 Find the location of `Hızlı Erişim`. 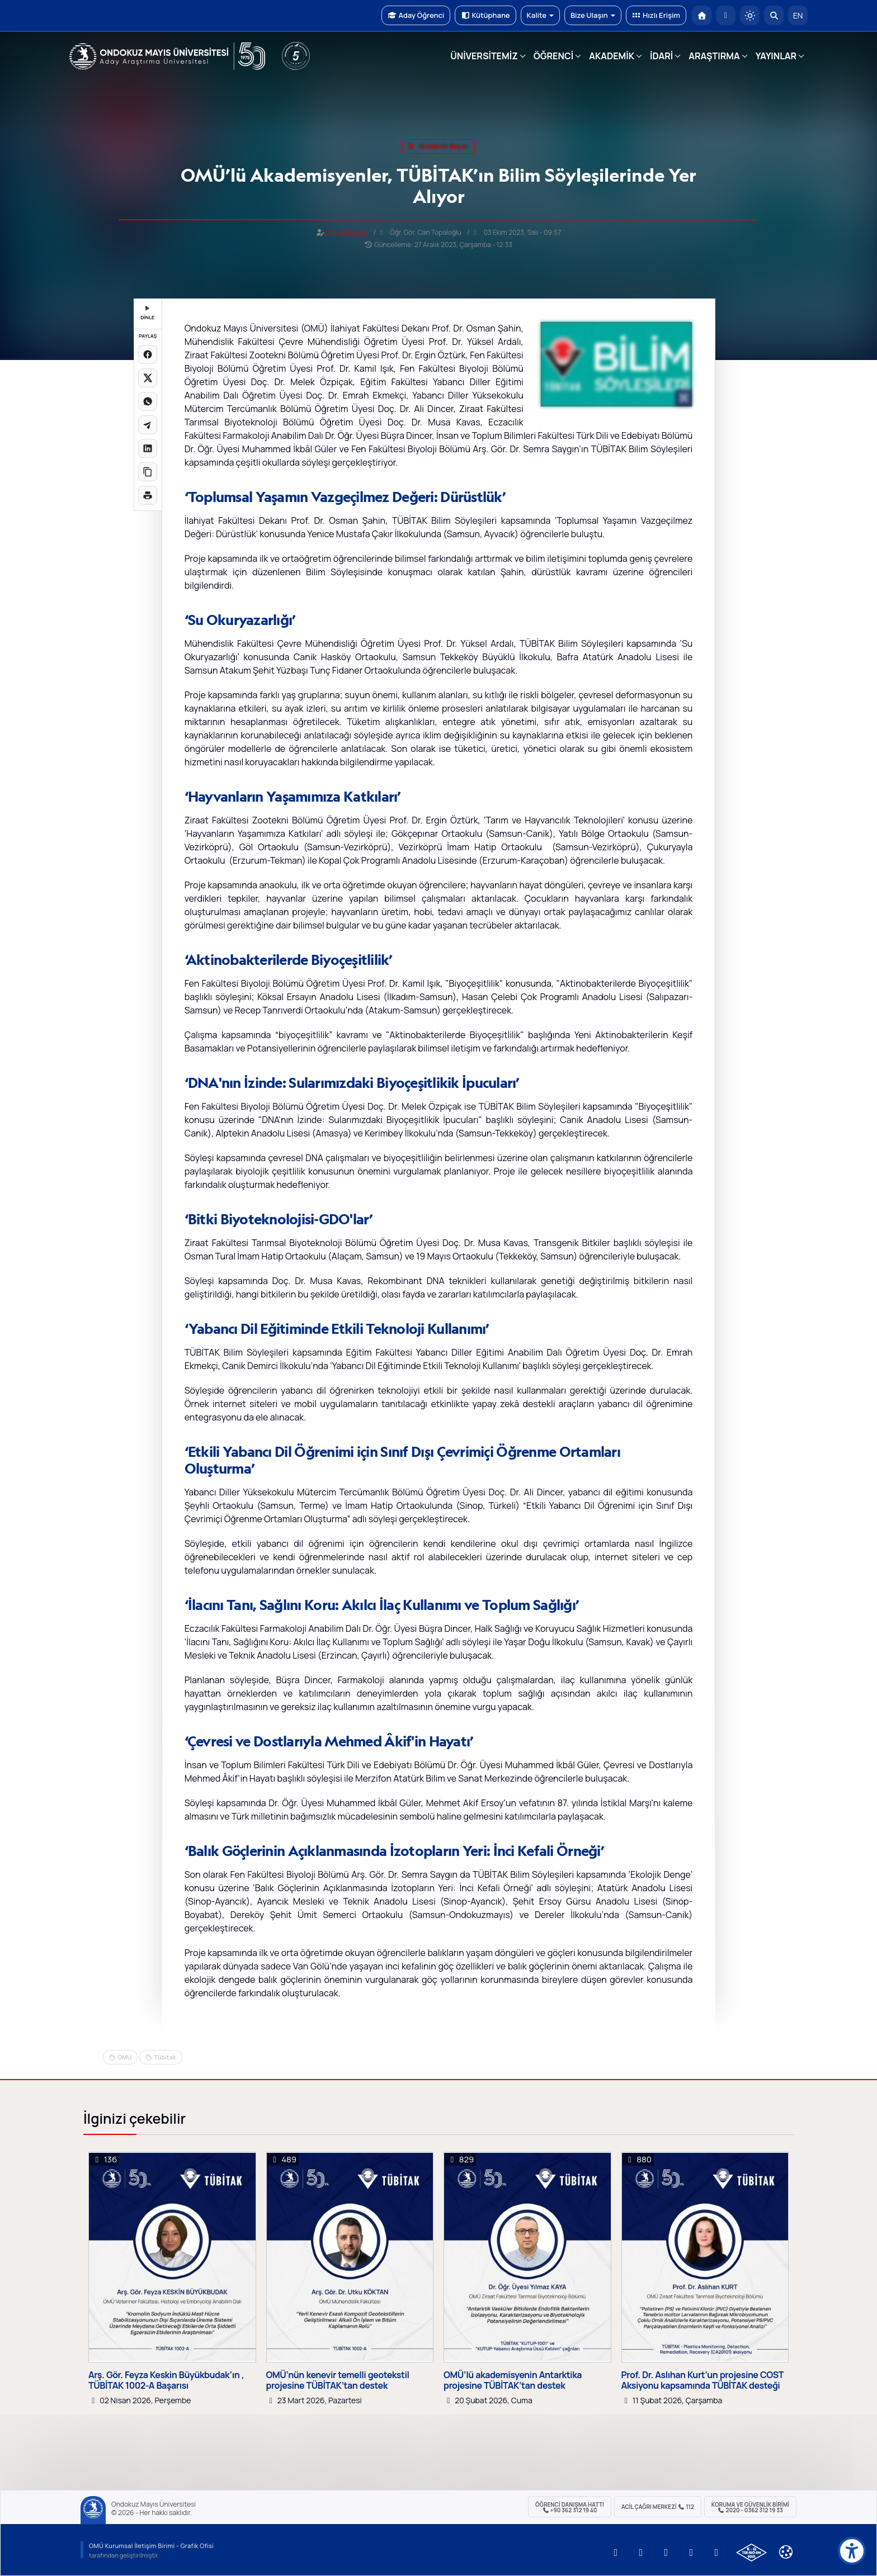

Hızlı Erişim is located at coordinates (656, 15).